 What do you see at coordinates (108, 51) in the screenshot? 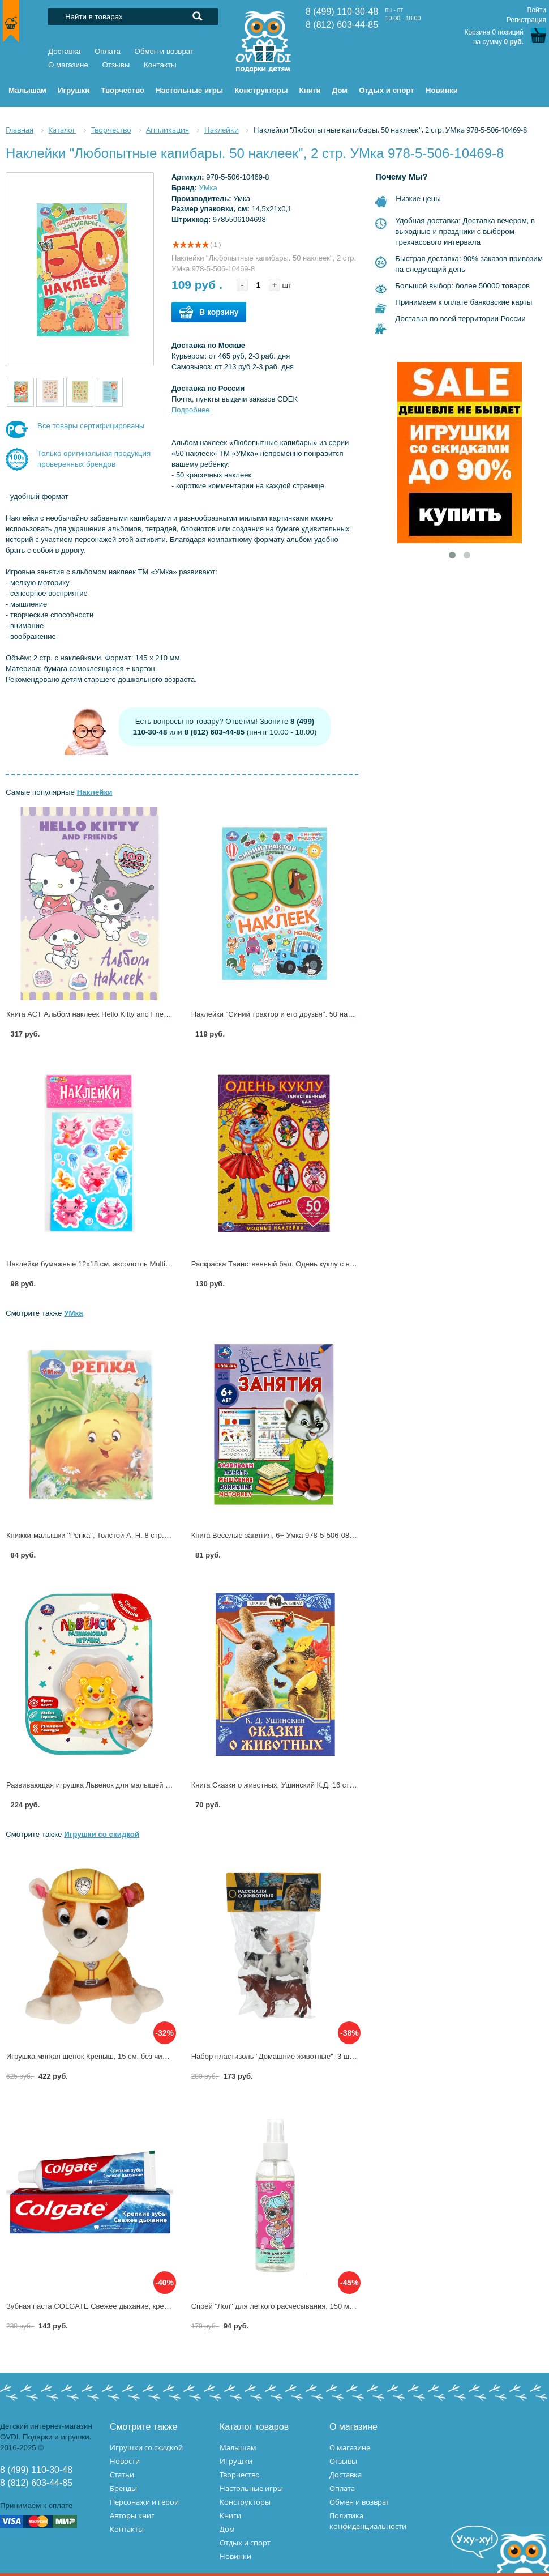
I see `Оплата` at bounding box center [108, 51].